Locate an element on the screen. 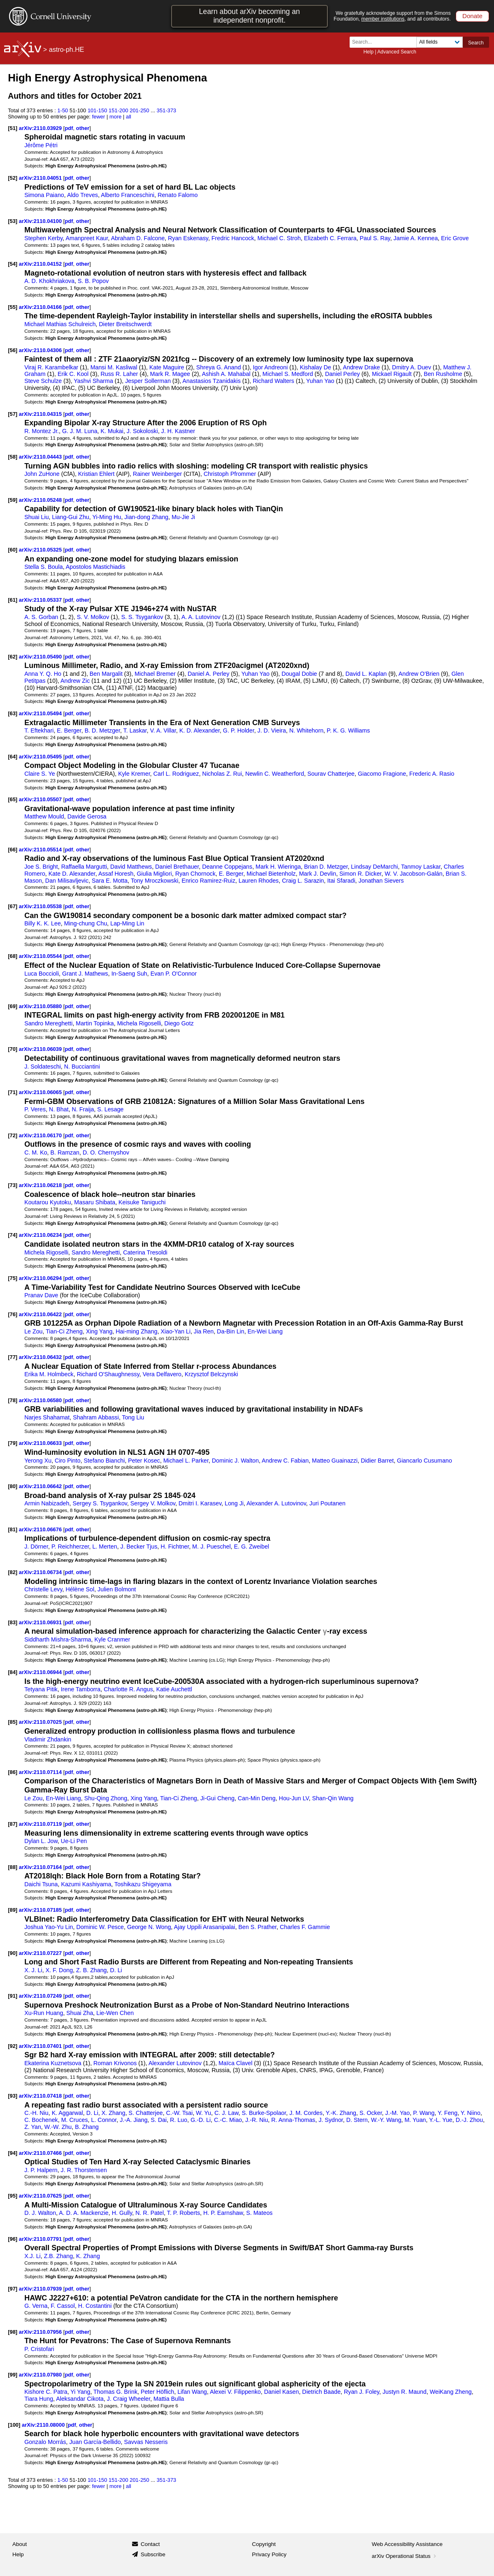 This screenshot has height=2576, width=494. A. A. Lutovinov is located at coordinates (200, 617).